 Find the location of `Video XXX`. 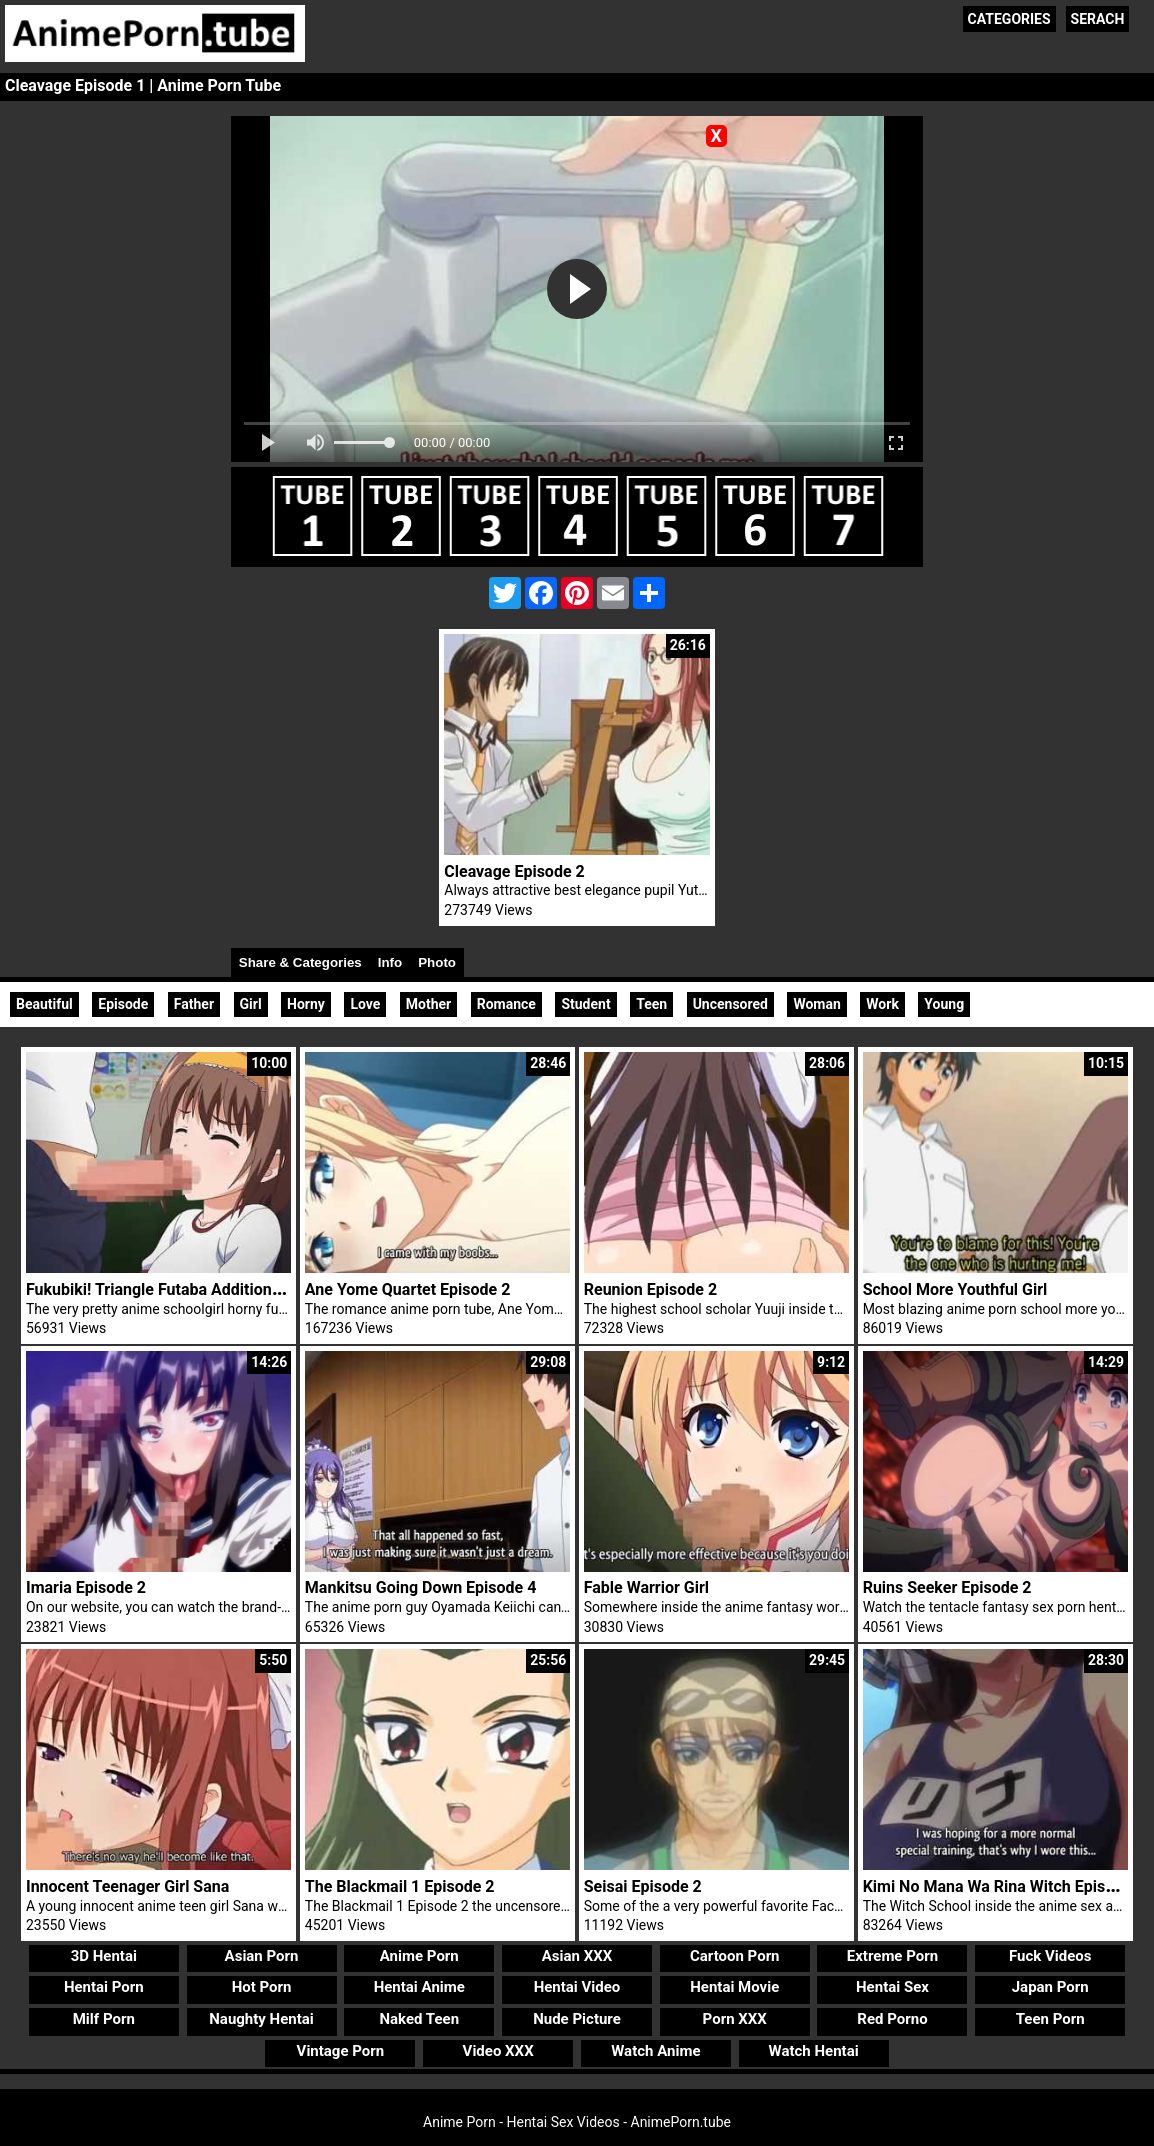

Video XXX is located at coordinates (498, 2051).